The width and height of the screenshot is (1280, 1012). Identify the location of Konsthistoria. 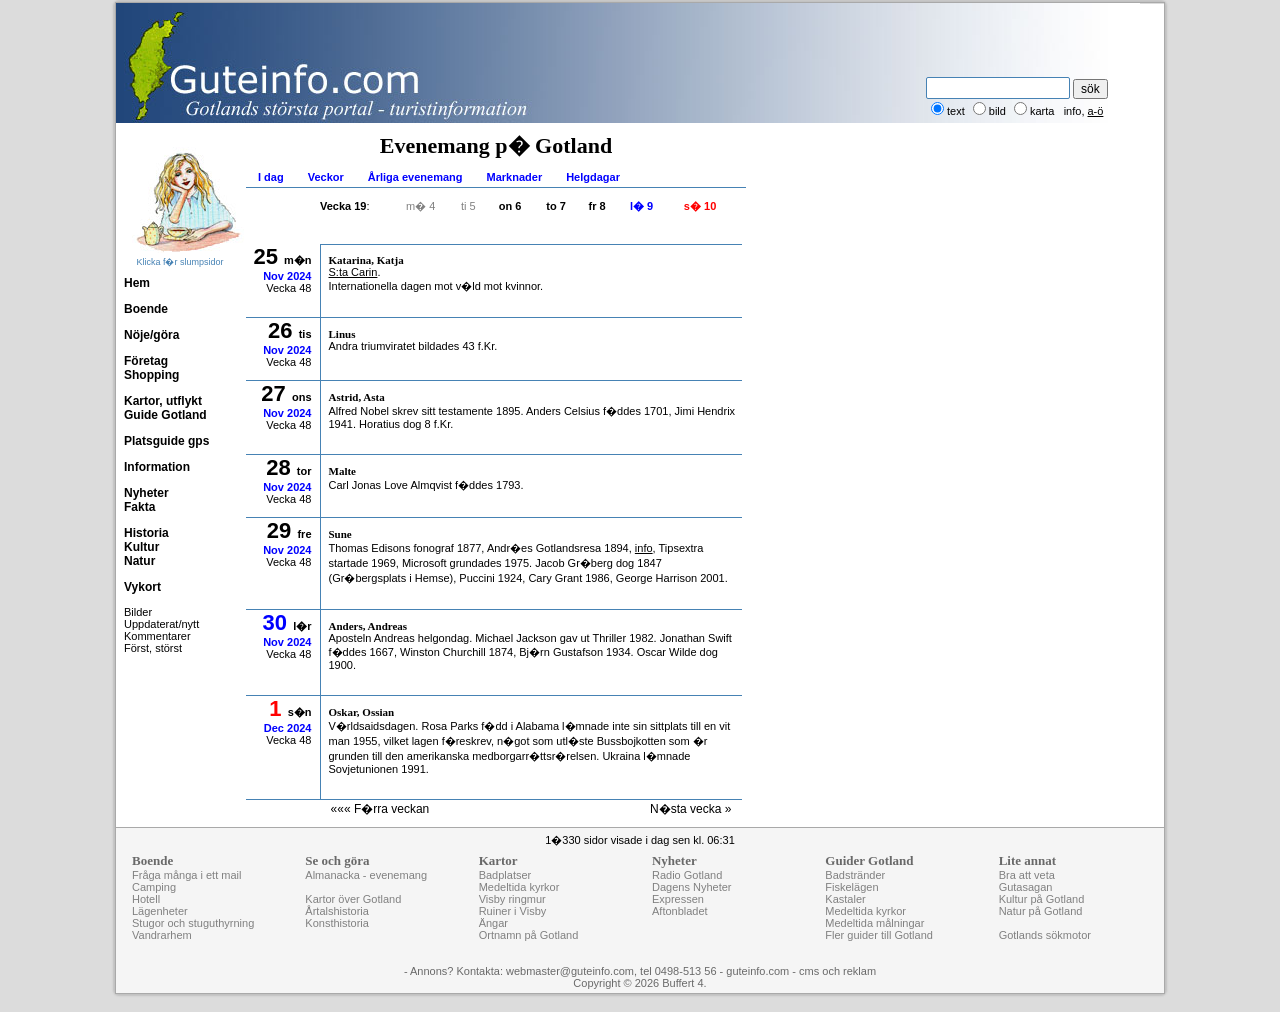
(337, 923).